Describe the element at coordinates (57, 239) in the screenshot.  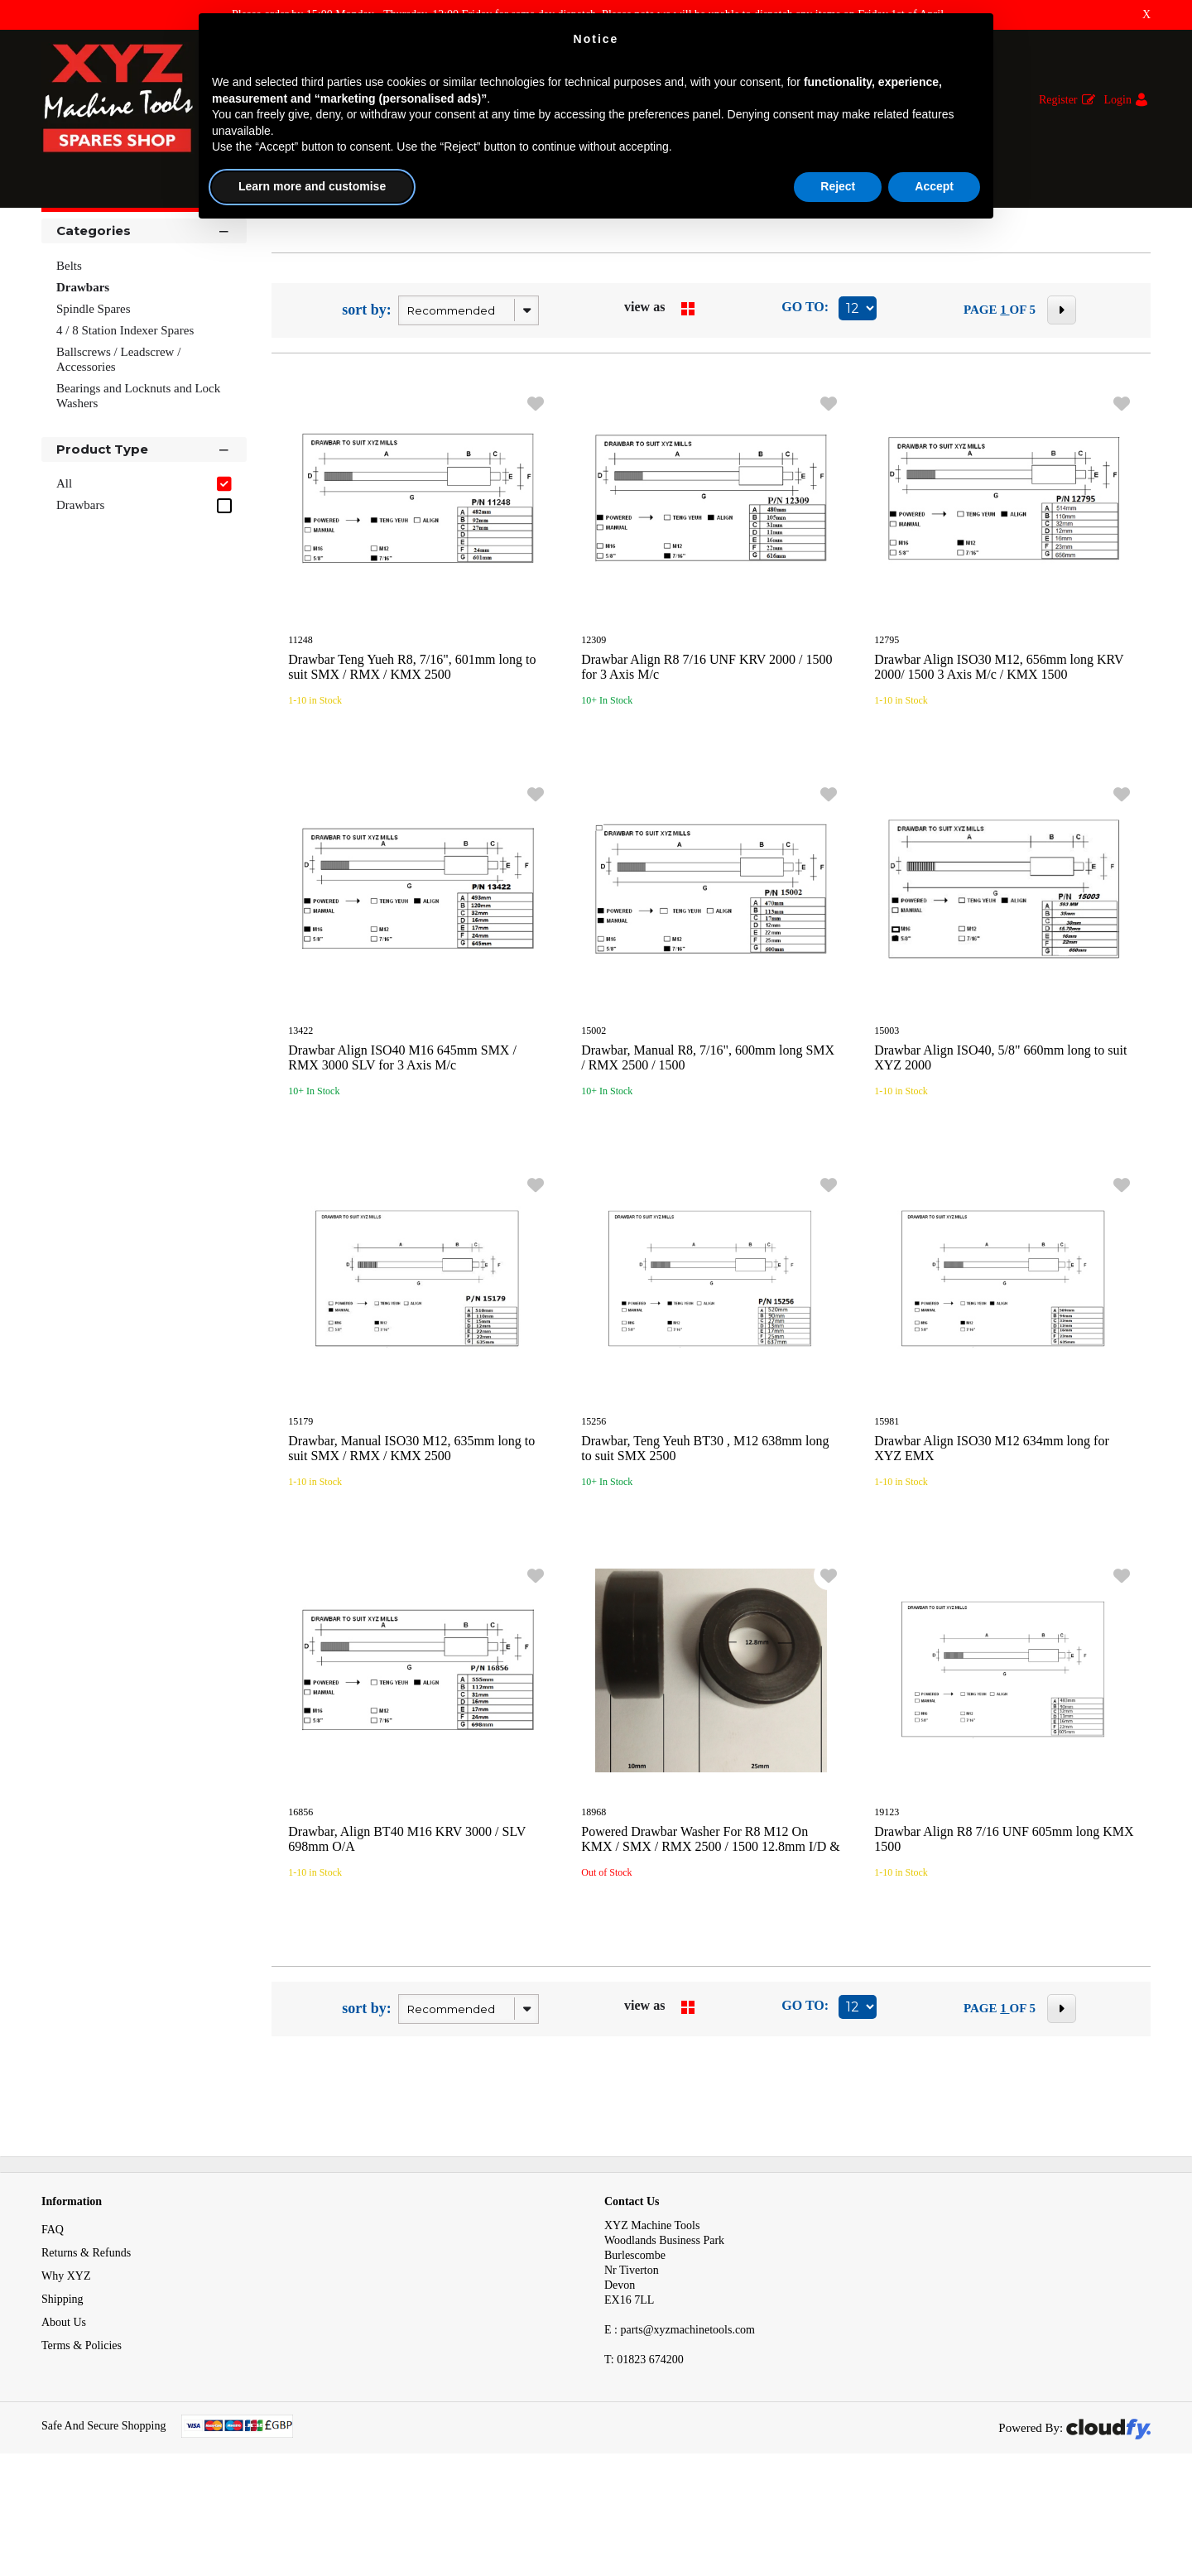
I see `Home` at that location.